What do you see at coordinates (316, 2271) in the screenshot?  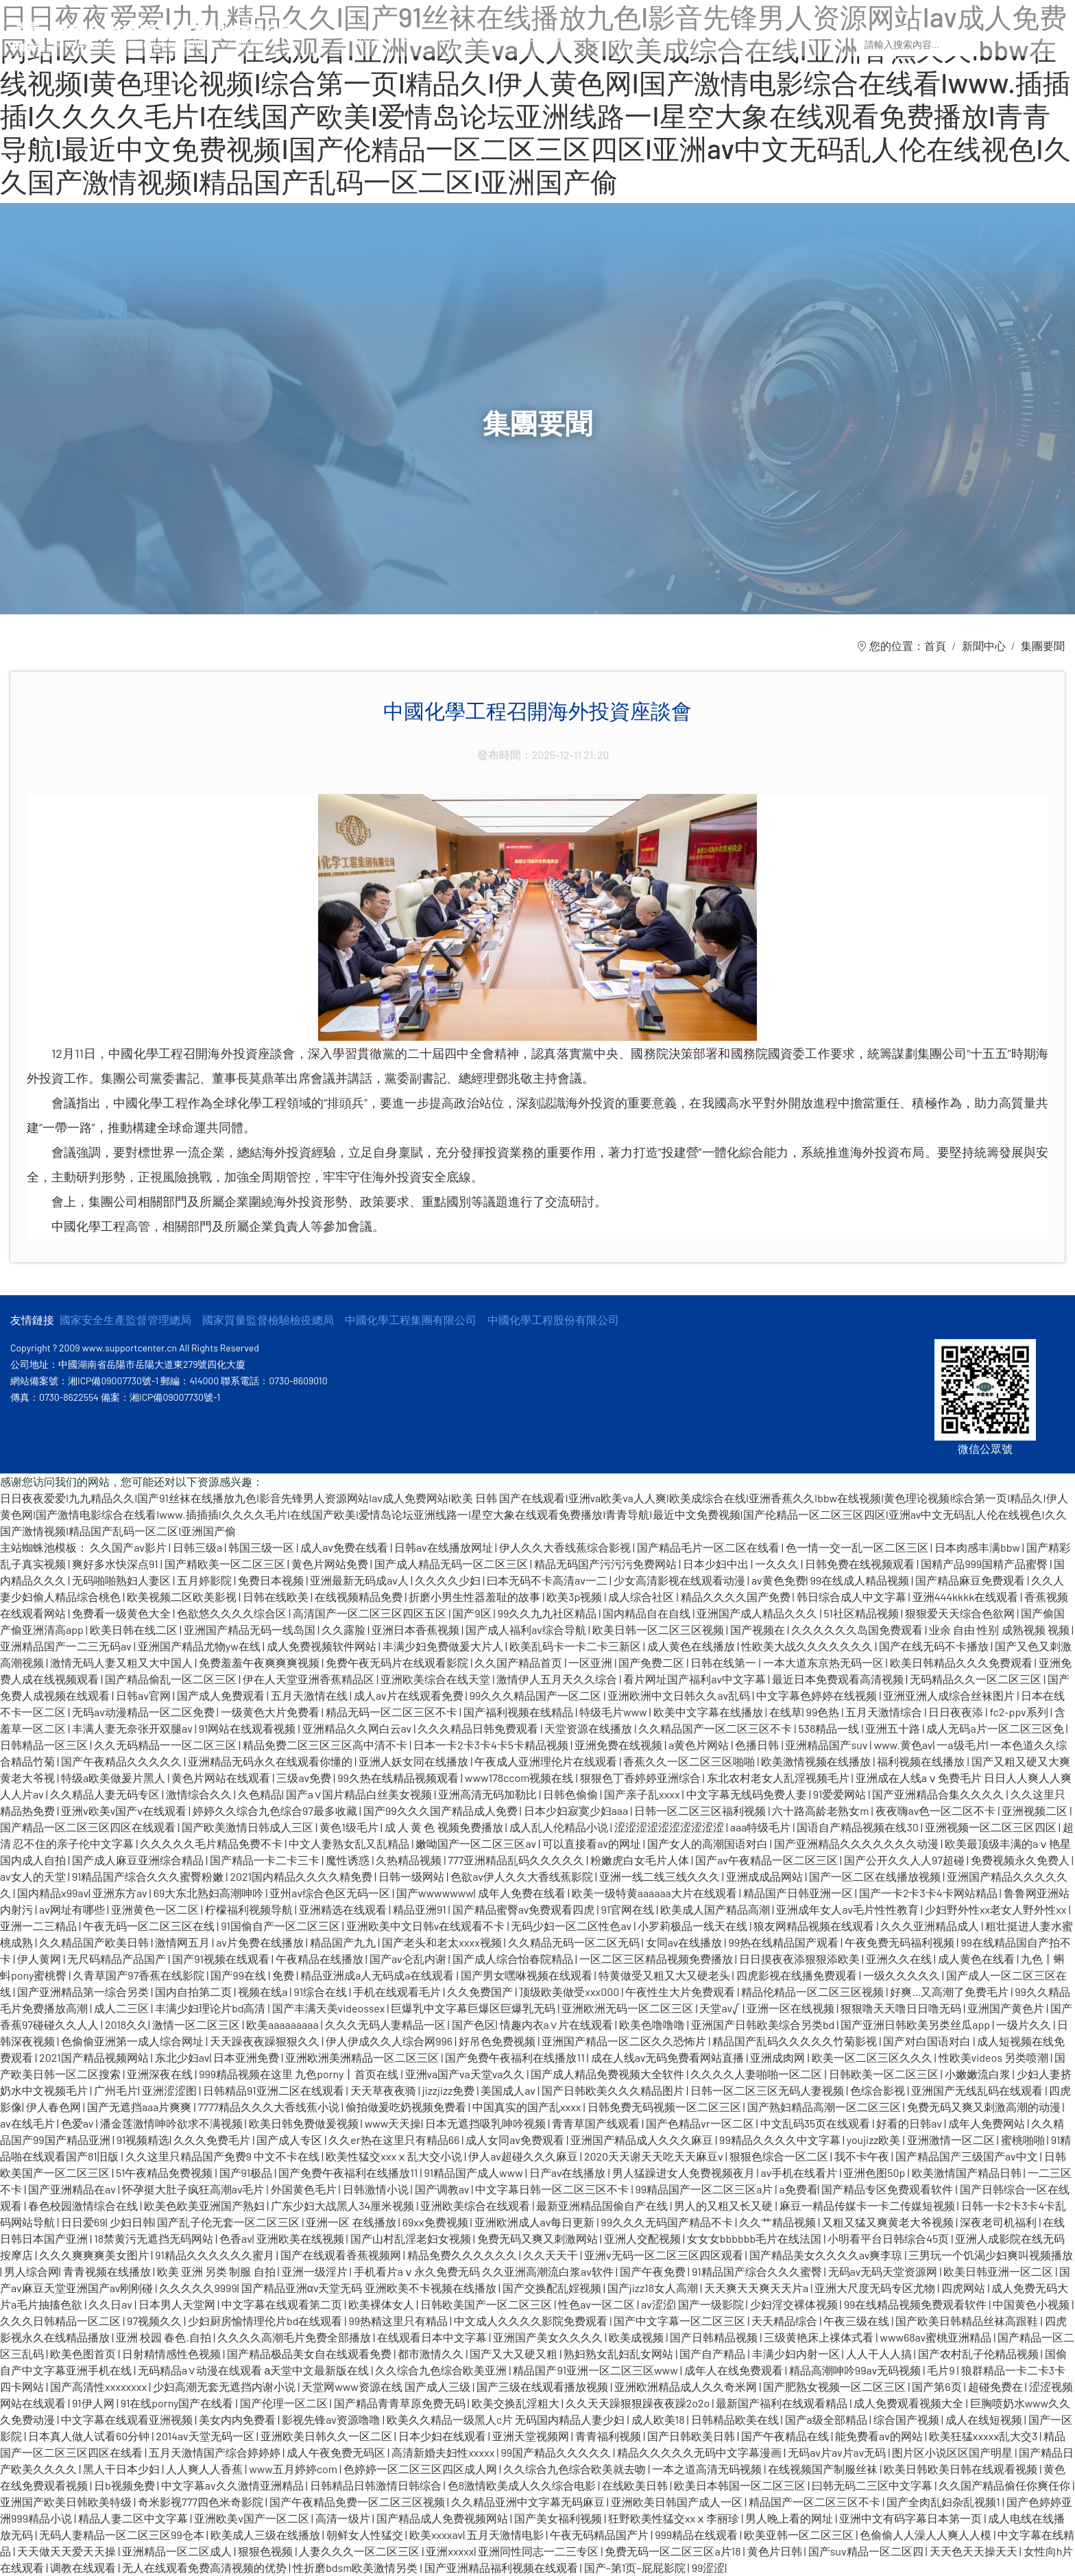 I see `亚洲一级淫片` at bounding box center [316, 2271].